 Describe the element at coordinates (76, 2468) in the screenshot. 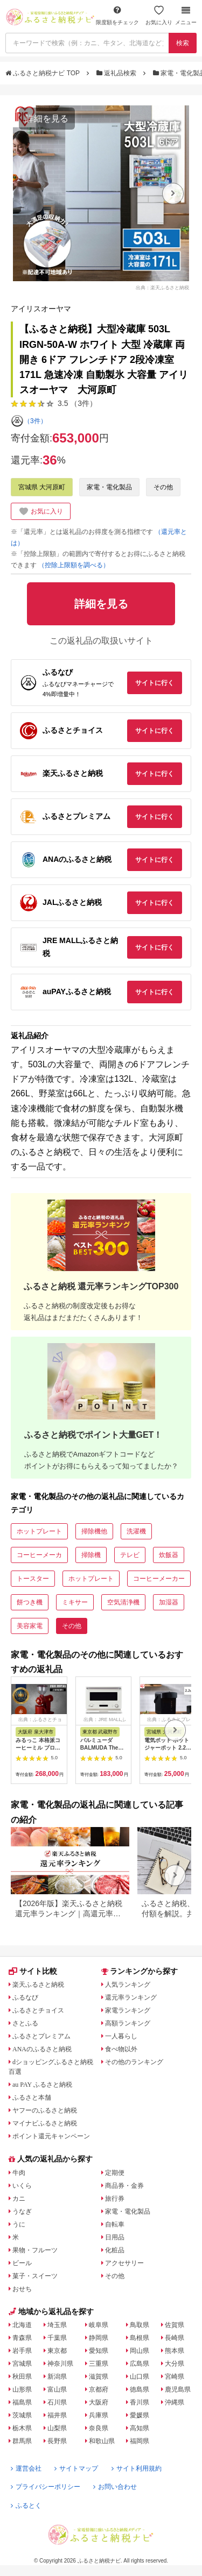

I see `サイトマップ` at that location.